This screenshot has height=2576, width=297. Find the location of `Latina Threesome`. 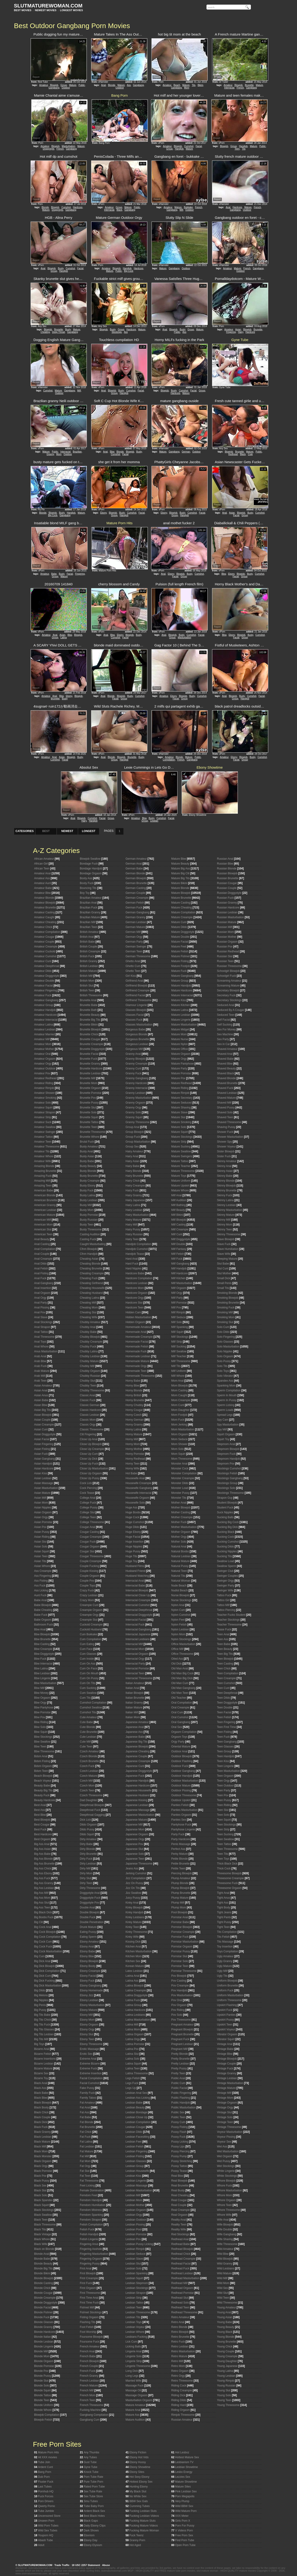

Latina Threesome is located at coordinates (137, 2073).